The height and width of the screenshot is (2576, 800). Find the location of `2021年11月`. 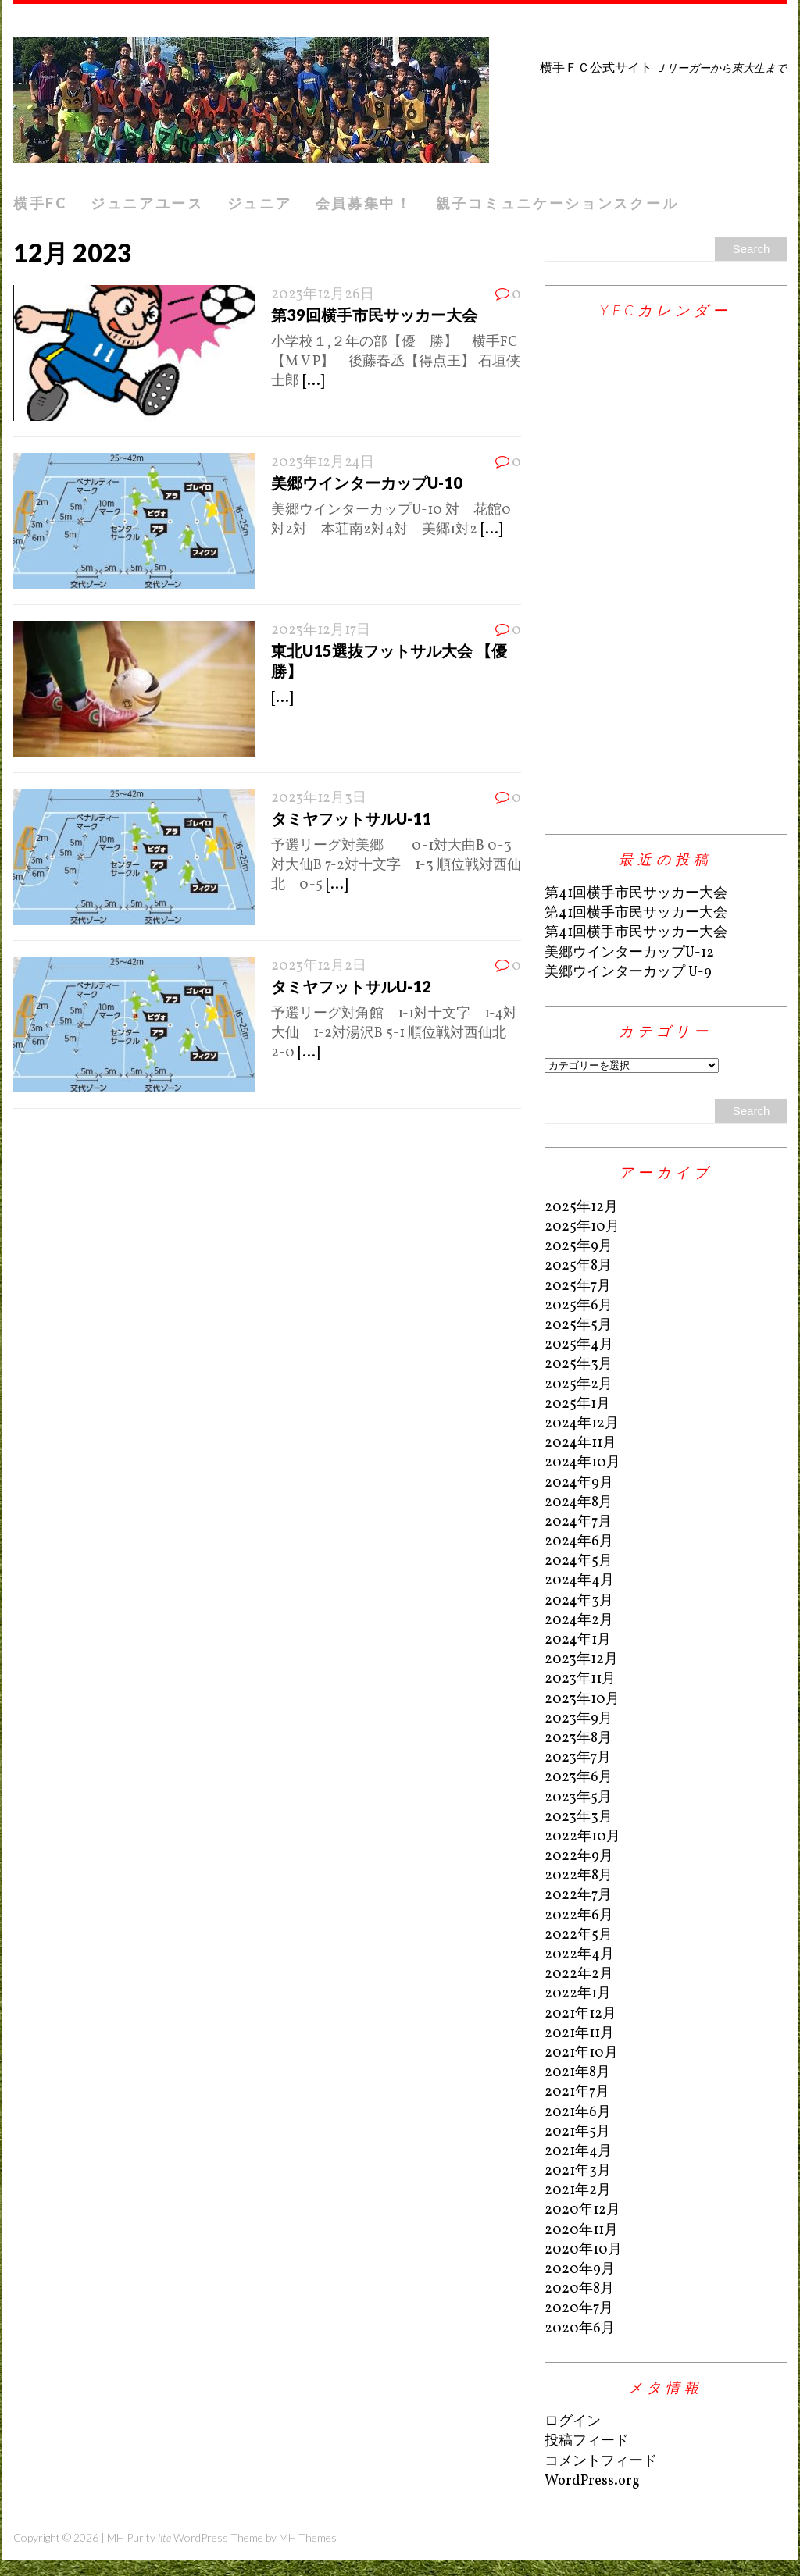

2021年11月 is located at coordinates (579, 2033).